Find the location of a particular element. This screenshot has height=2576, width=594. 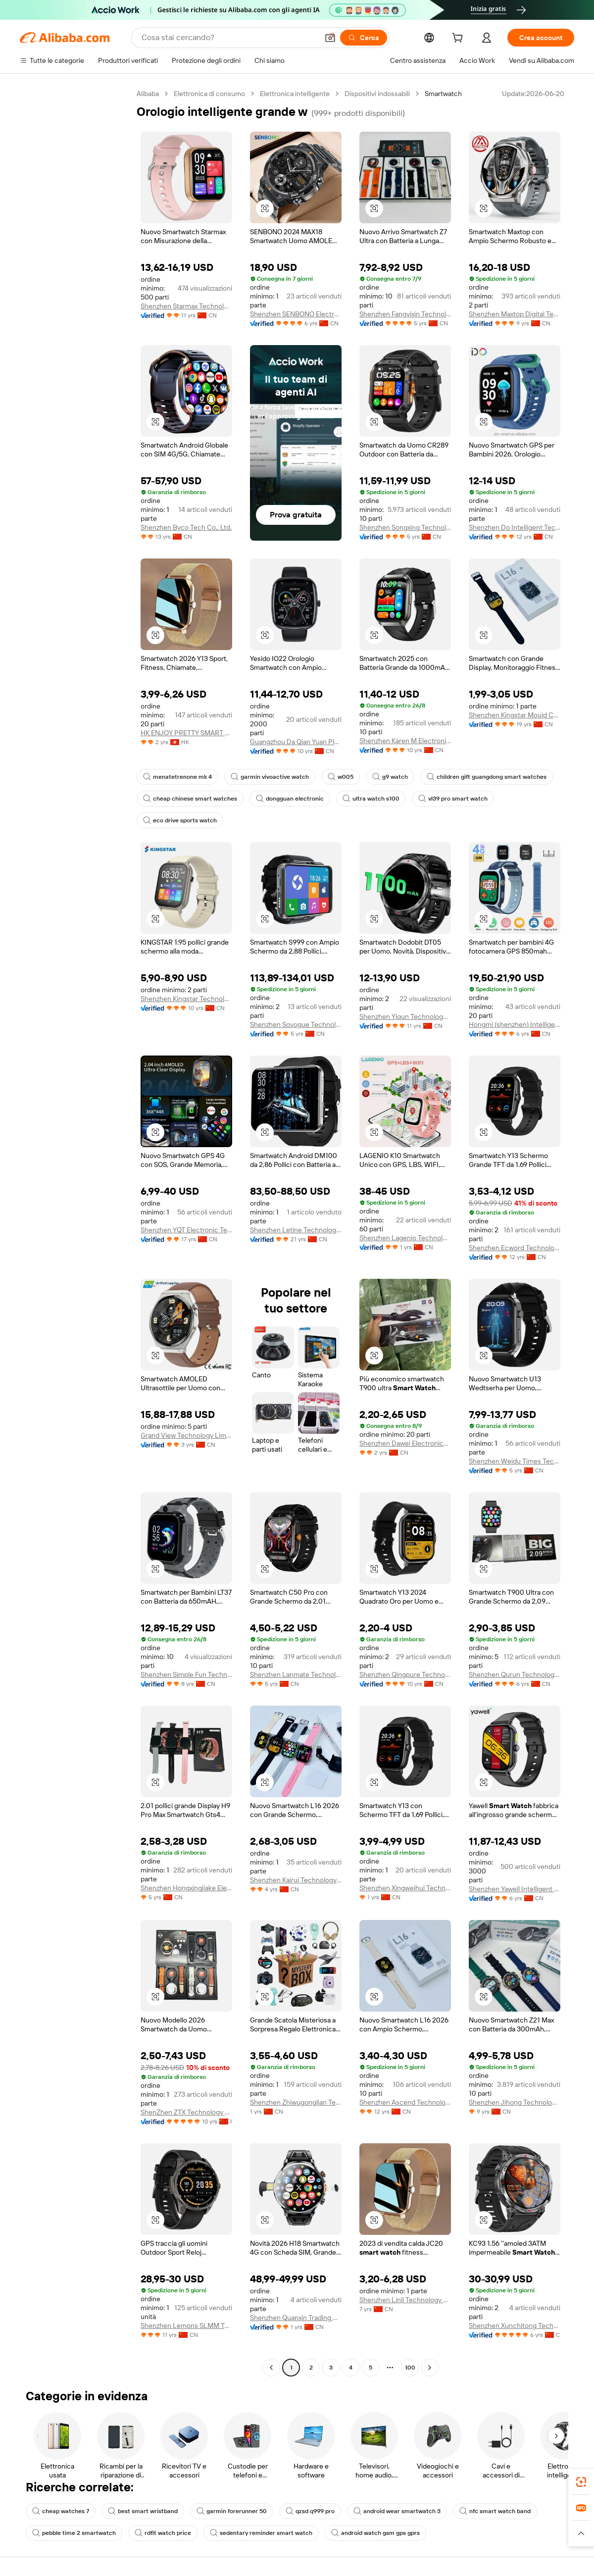

Shenzhen Zhiwugonglian Technology Co., Ltd. is located at coordinates (296, 2102).